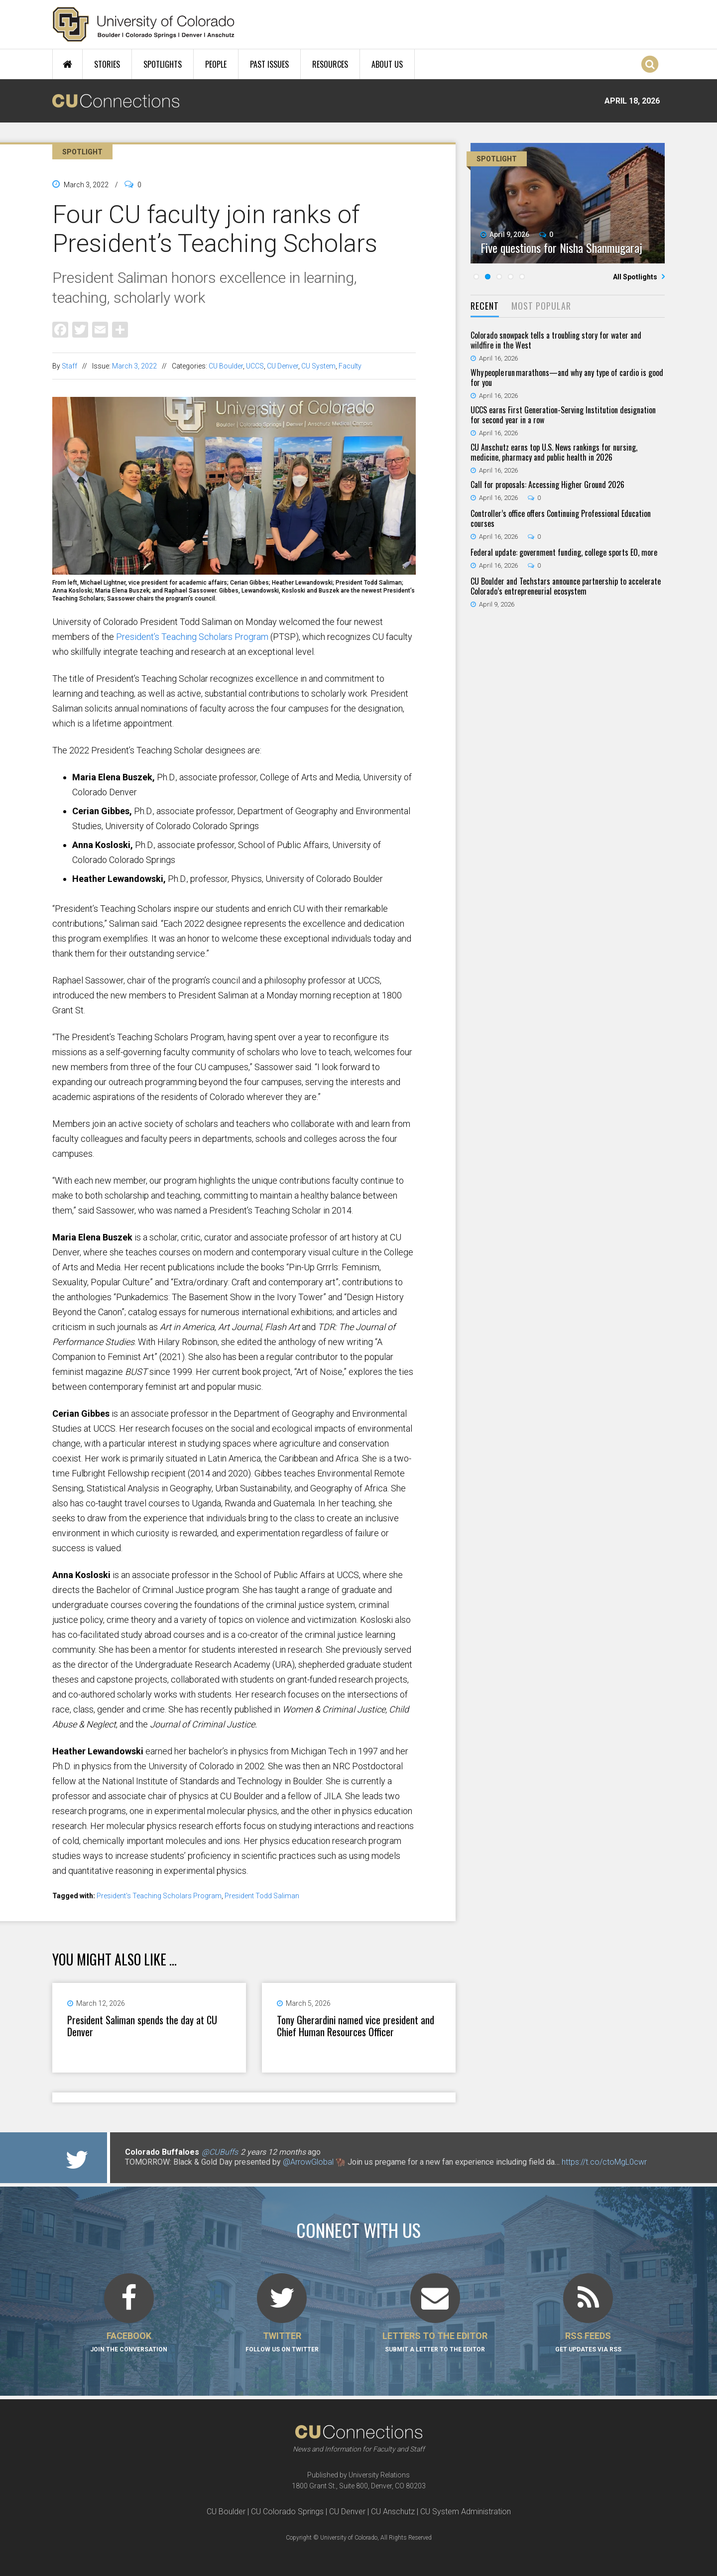 The height and width of the screenshot is (2576, 717). What do you see at coordinates (387, 64) in the screenshot?
I see `About Us` at bounding box center [387, 64].